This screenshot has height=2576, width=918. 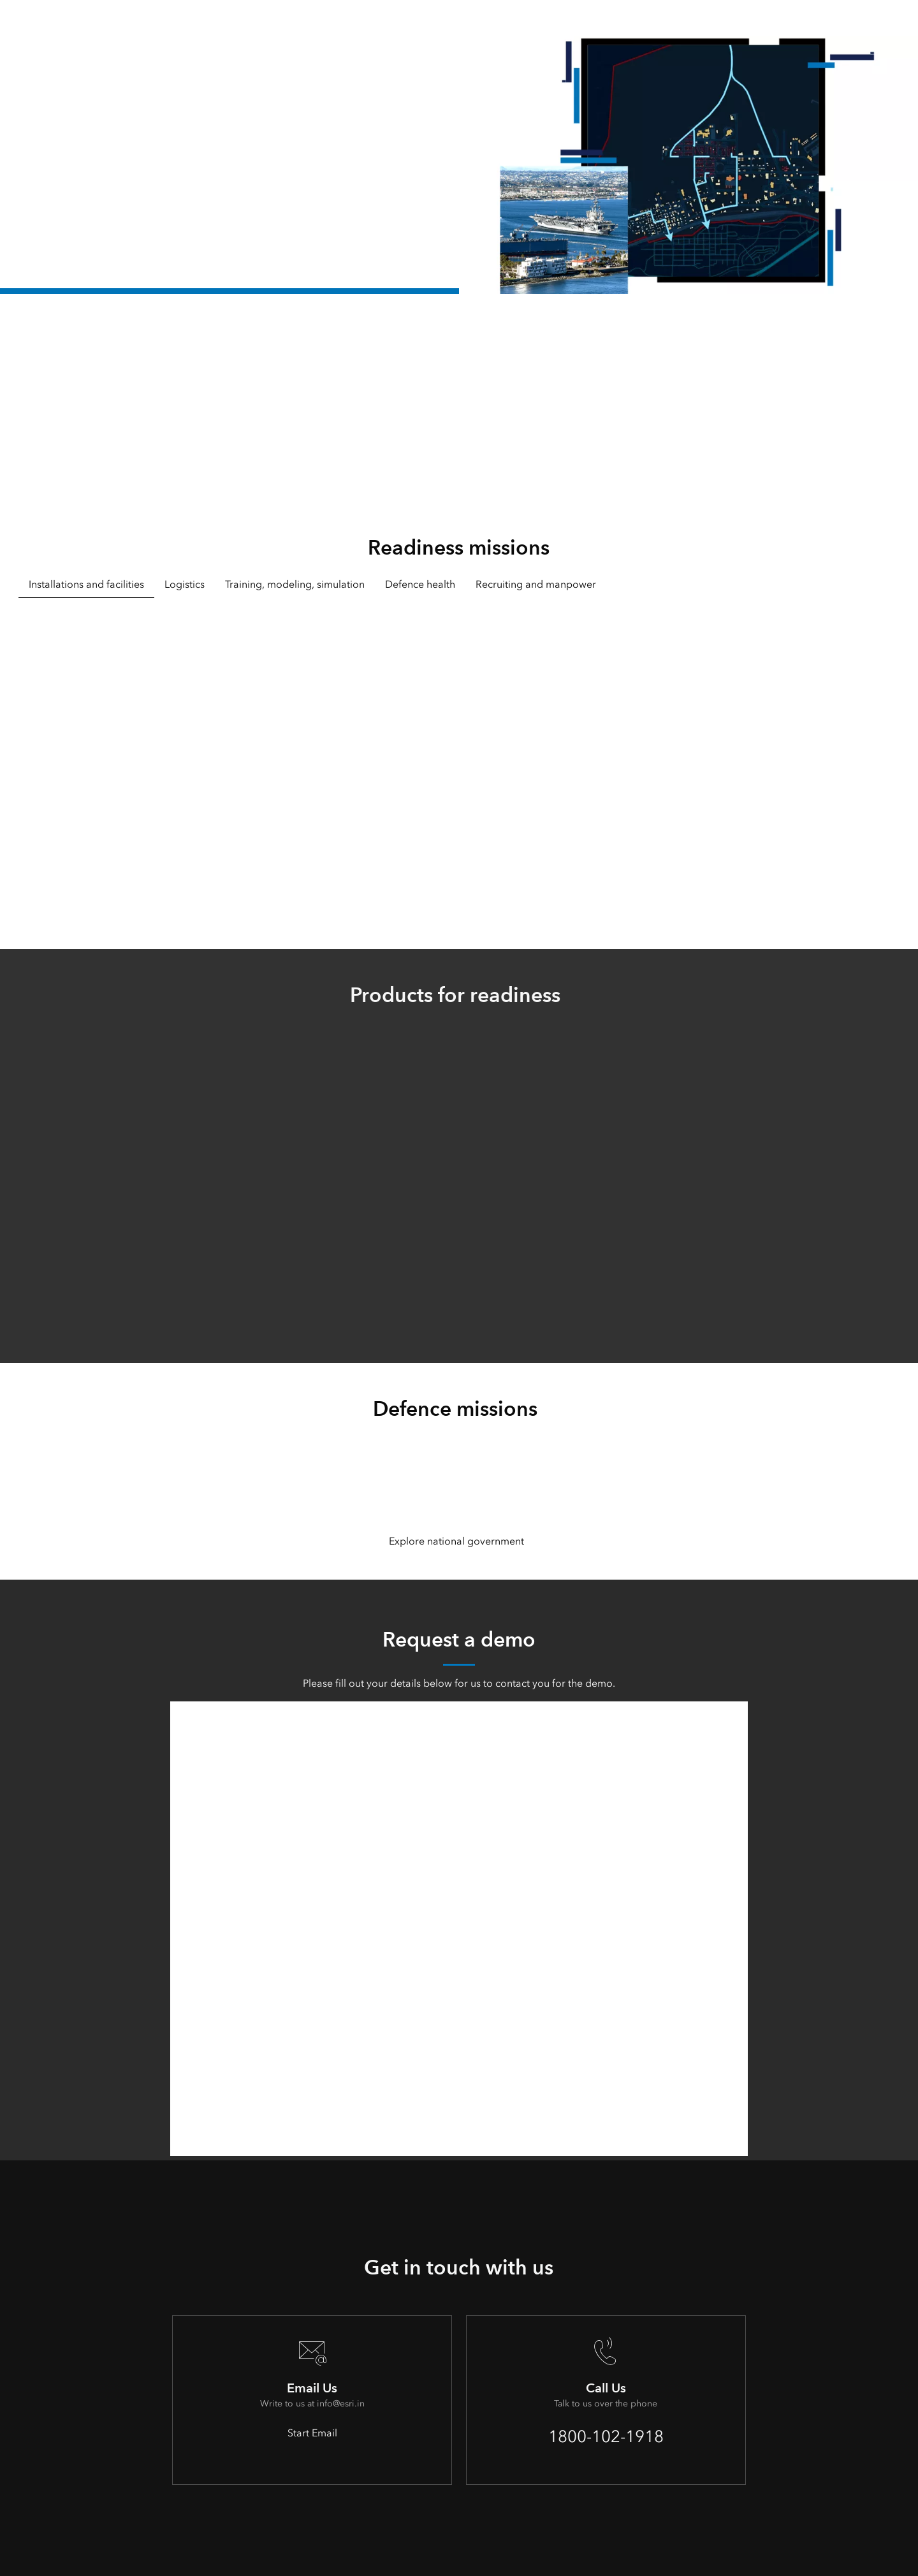 I want to click on Installations and facilities [tab], so click(x=86, y=584).